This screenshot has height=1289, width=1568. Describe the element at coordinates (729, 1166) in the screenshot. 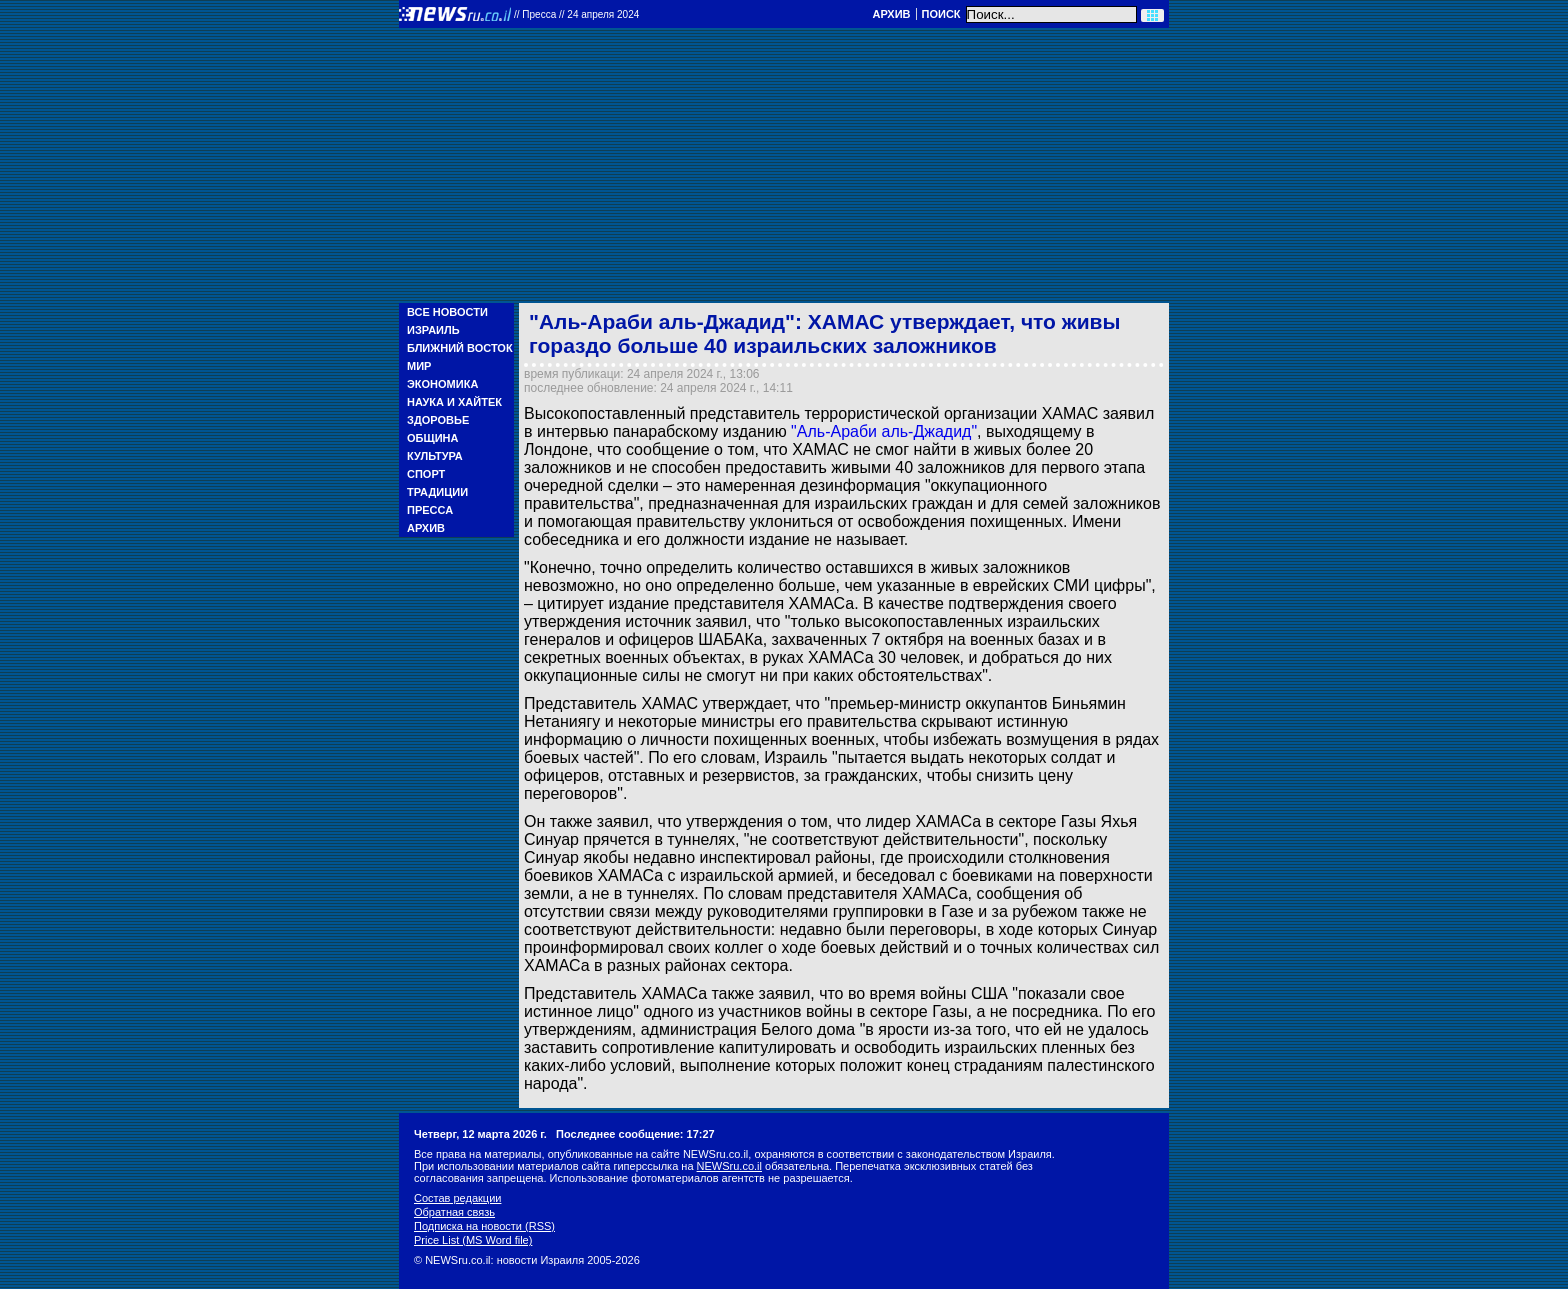

I see `NEWSru.co.il` at that location.